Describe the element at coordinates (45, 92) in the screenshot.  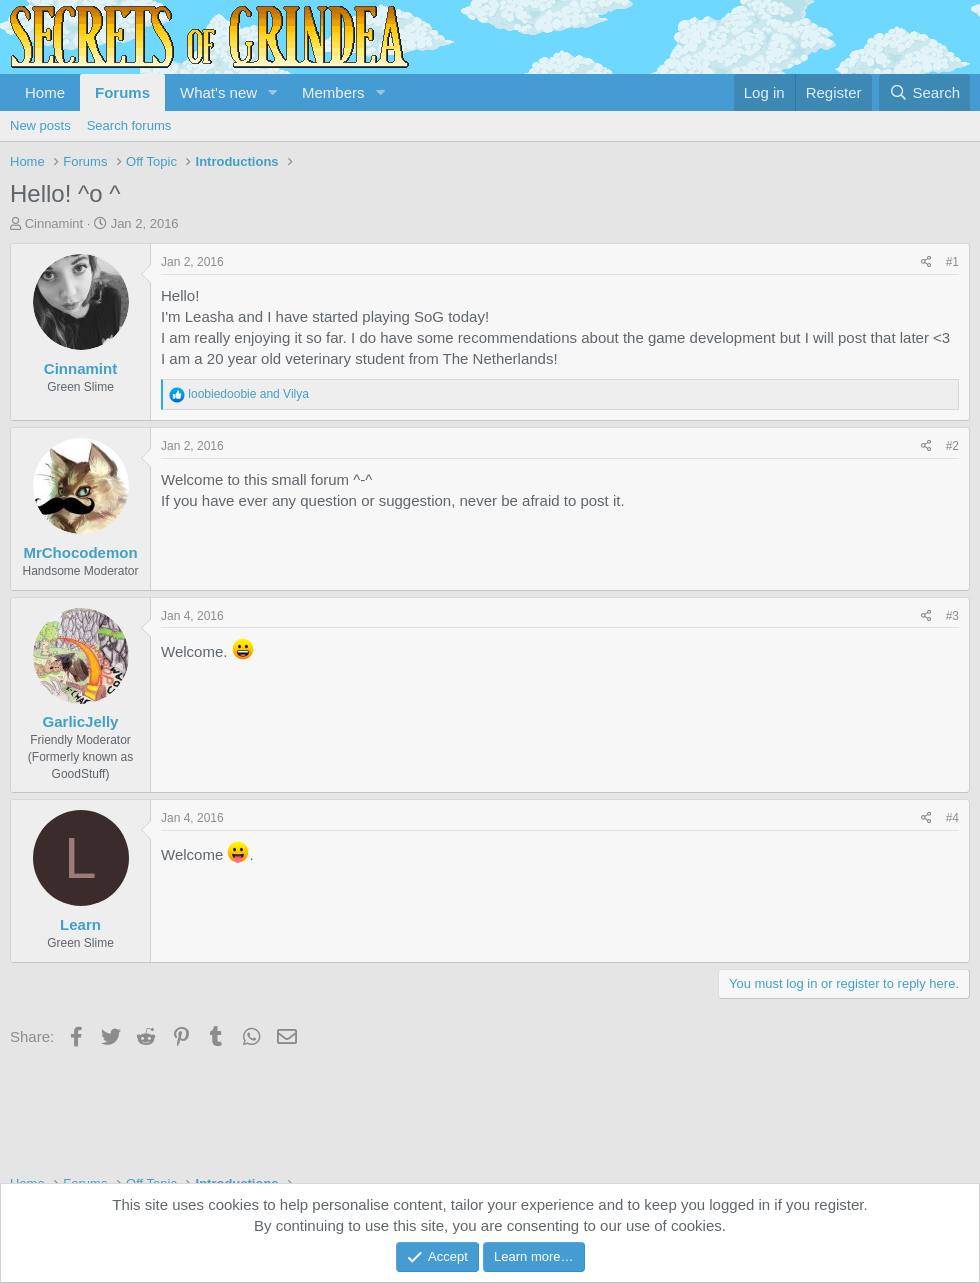
I see `Home` at that location.